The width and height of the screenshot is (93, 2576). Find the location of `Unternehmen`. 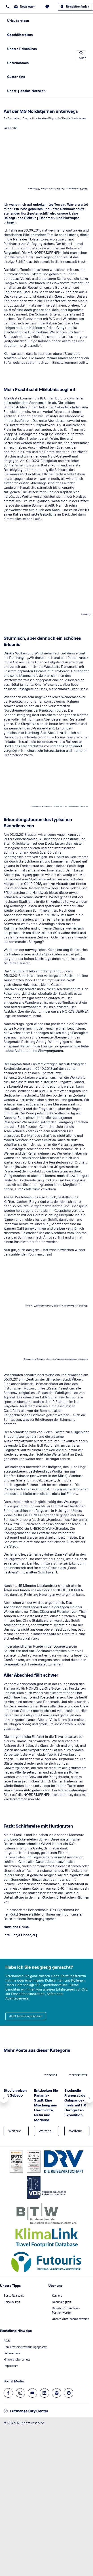

Unternehmen is located at coordinates (18, 63).